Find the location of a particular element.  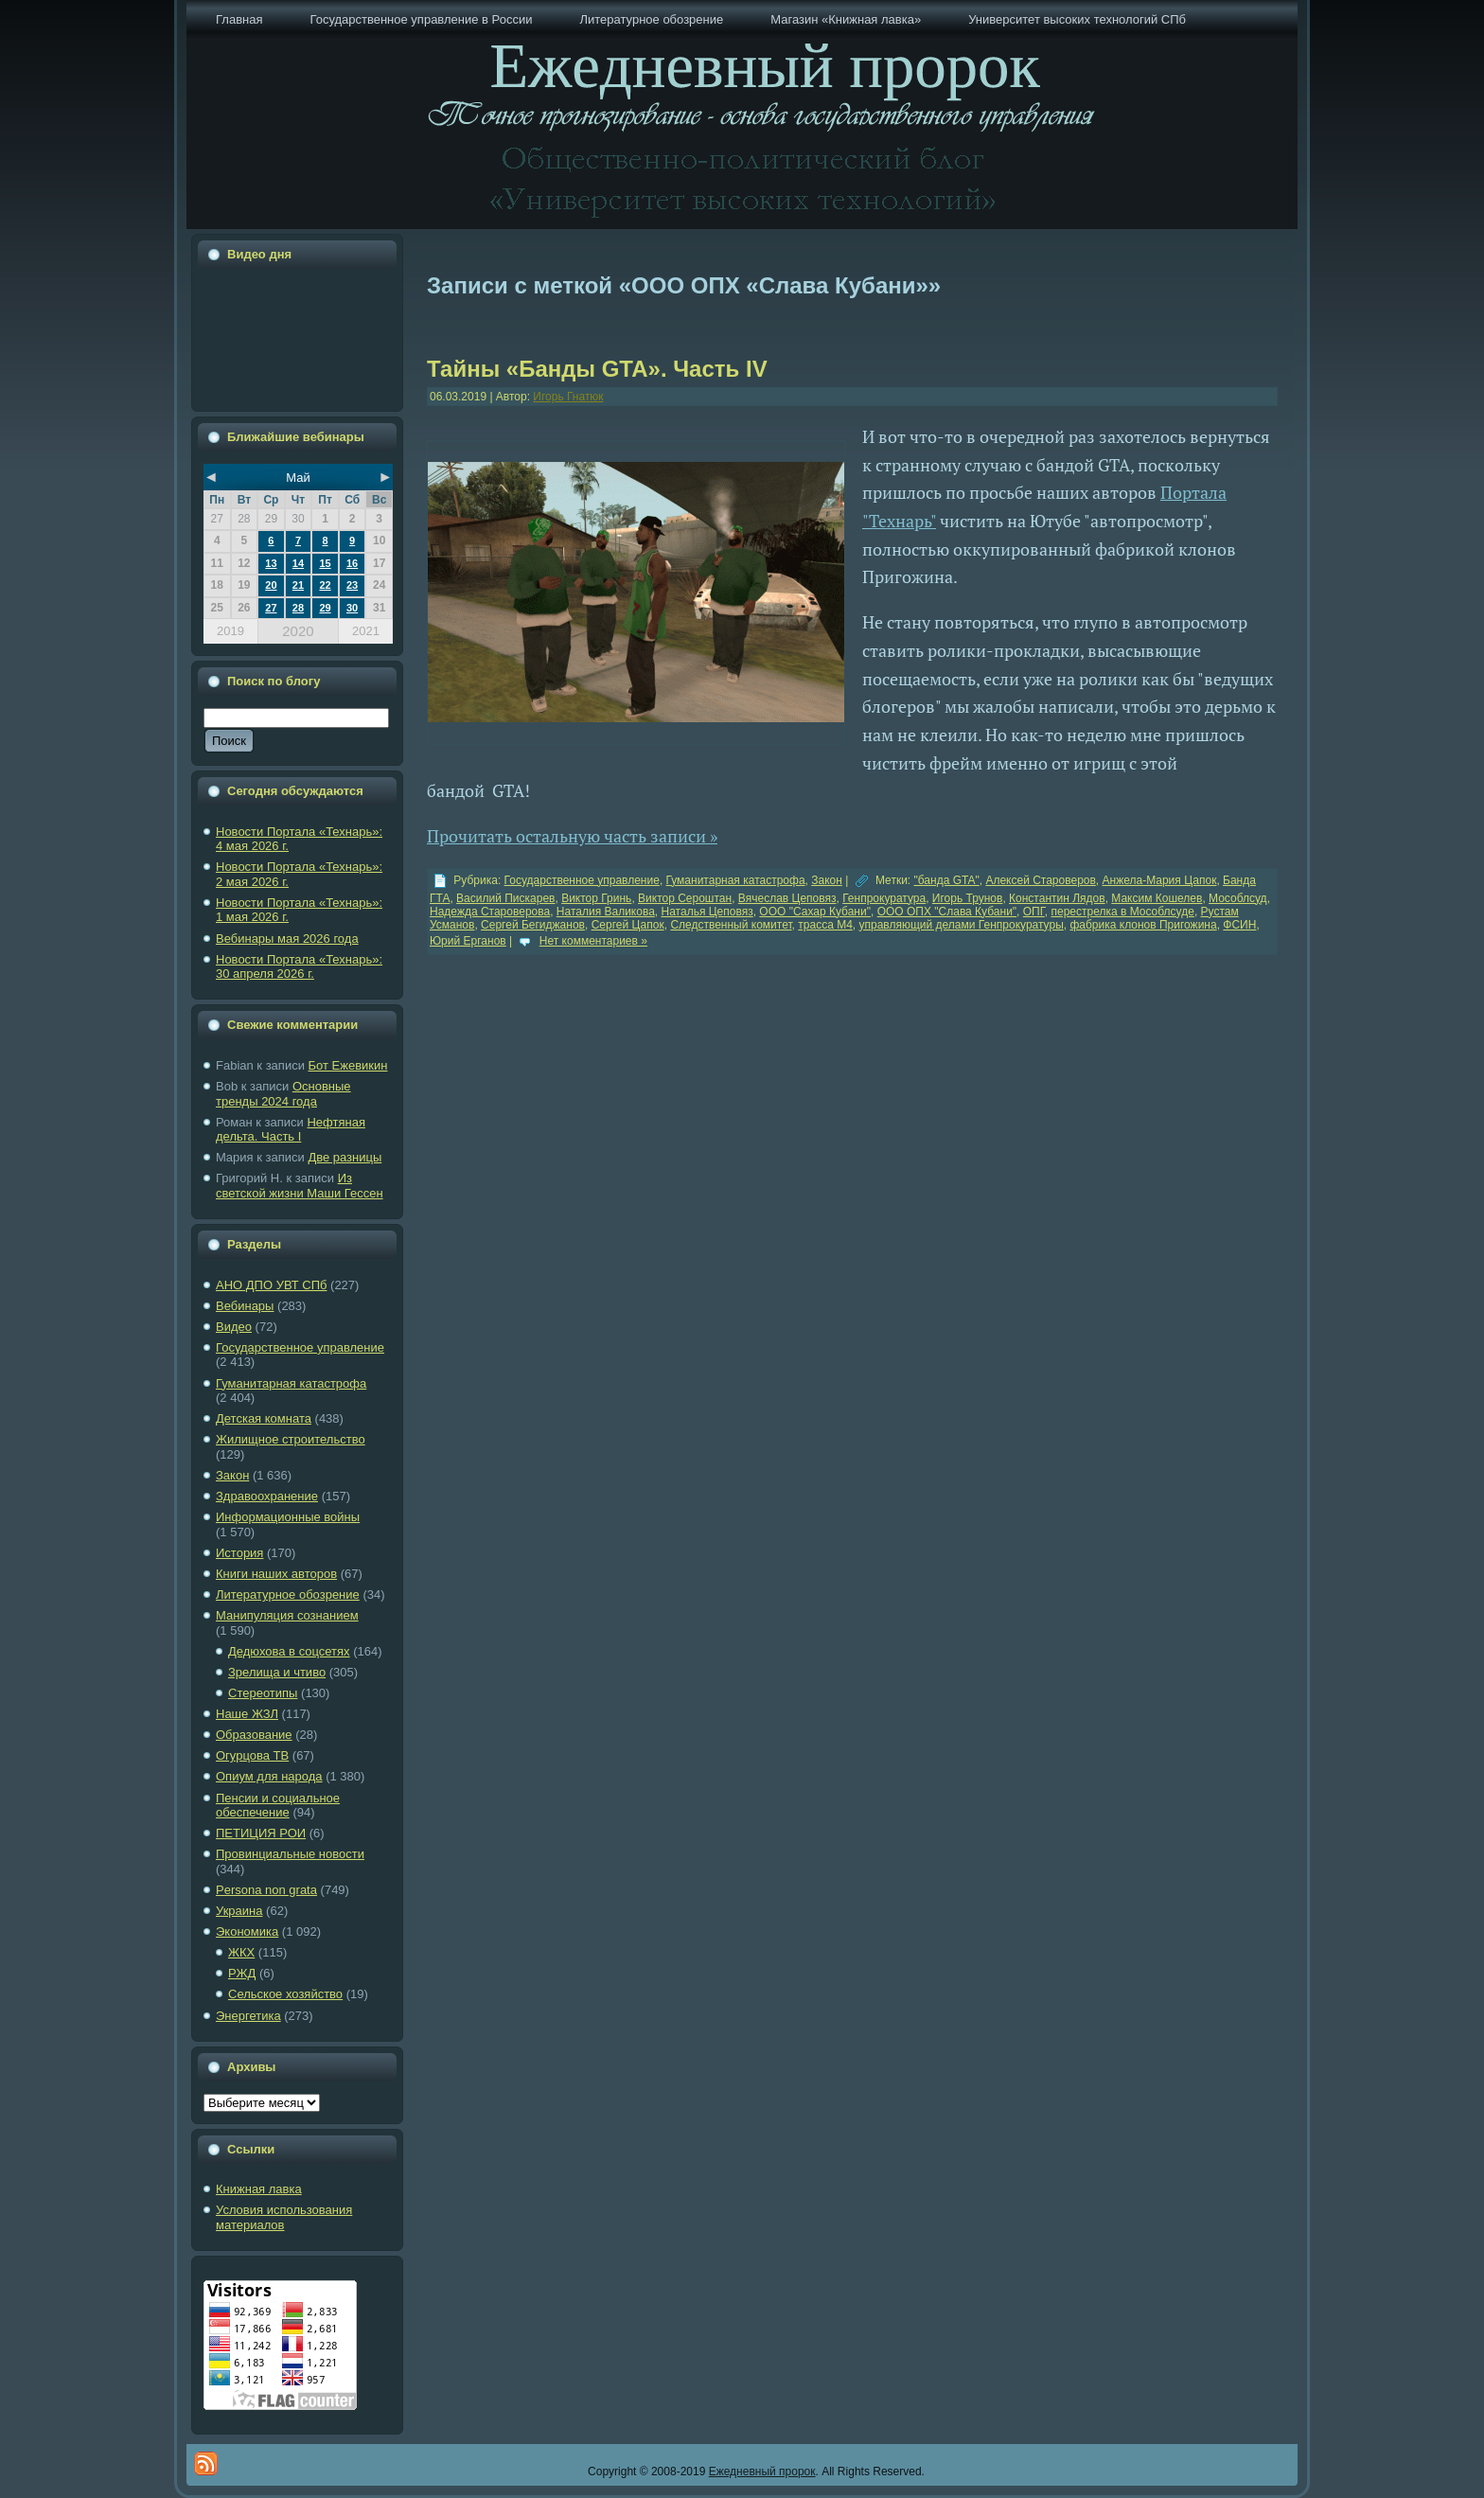

Энергетика is located at coordinates (248, 2016).